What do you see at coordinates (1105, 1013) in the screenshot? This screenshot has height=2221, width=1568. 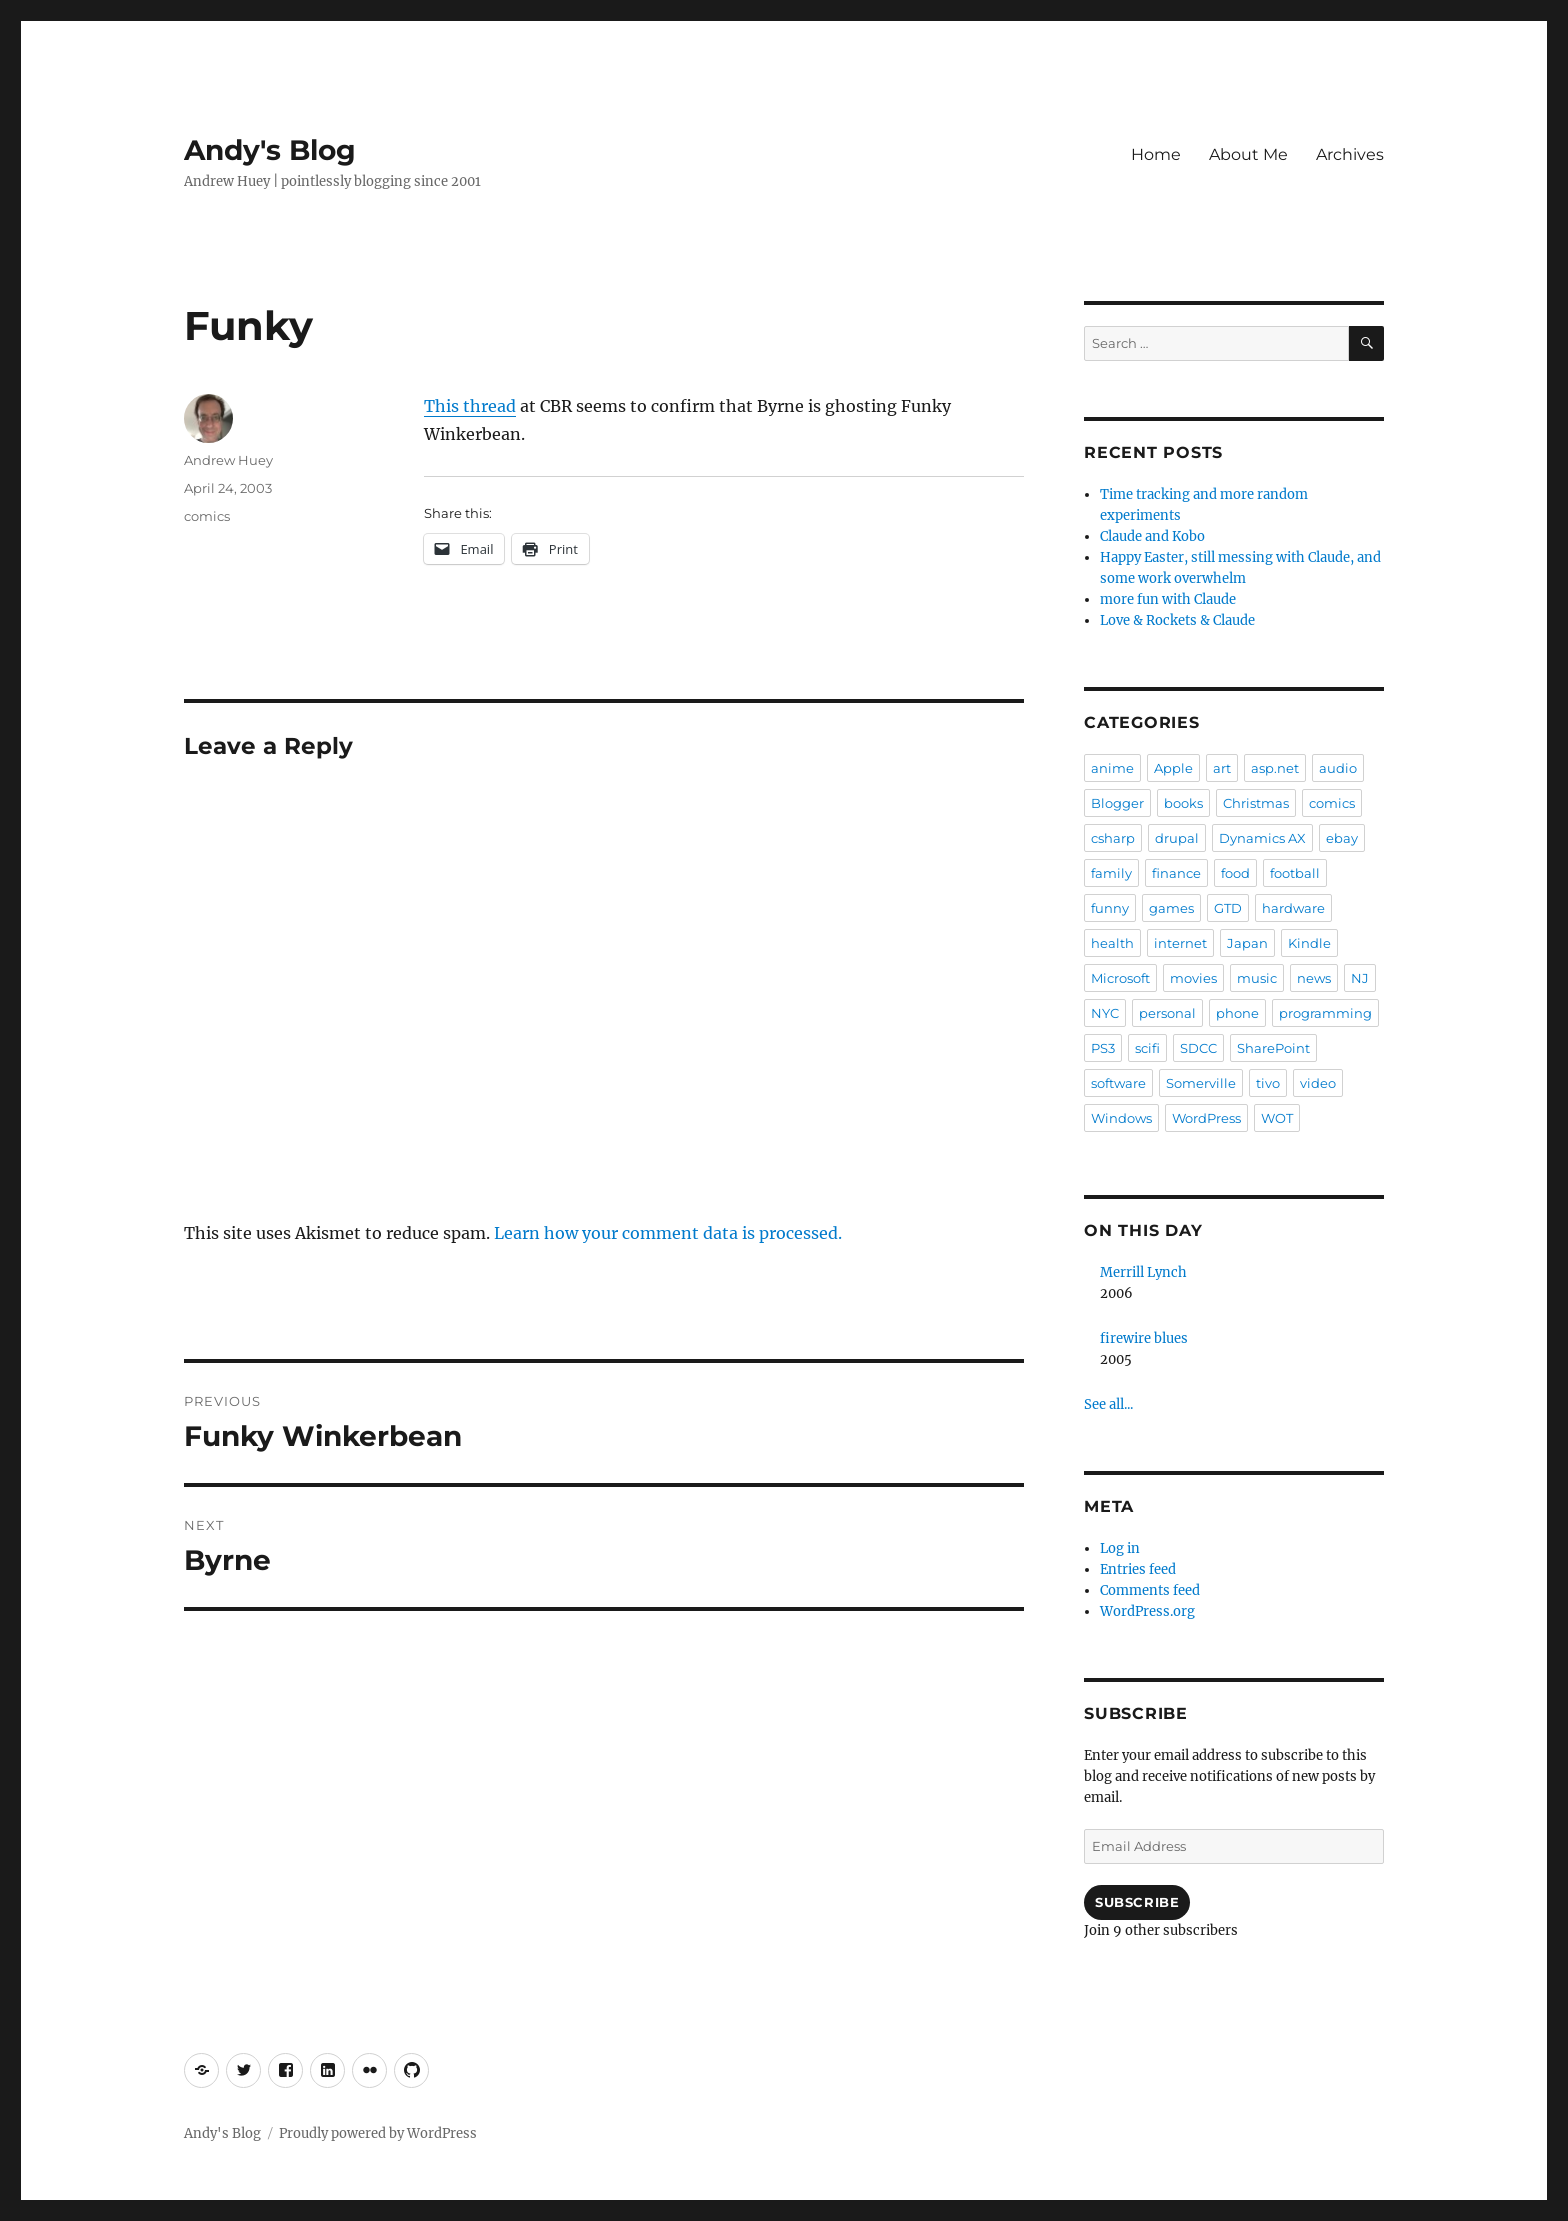 I see `NYC` at bounding box center [1105, 1013].